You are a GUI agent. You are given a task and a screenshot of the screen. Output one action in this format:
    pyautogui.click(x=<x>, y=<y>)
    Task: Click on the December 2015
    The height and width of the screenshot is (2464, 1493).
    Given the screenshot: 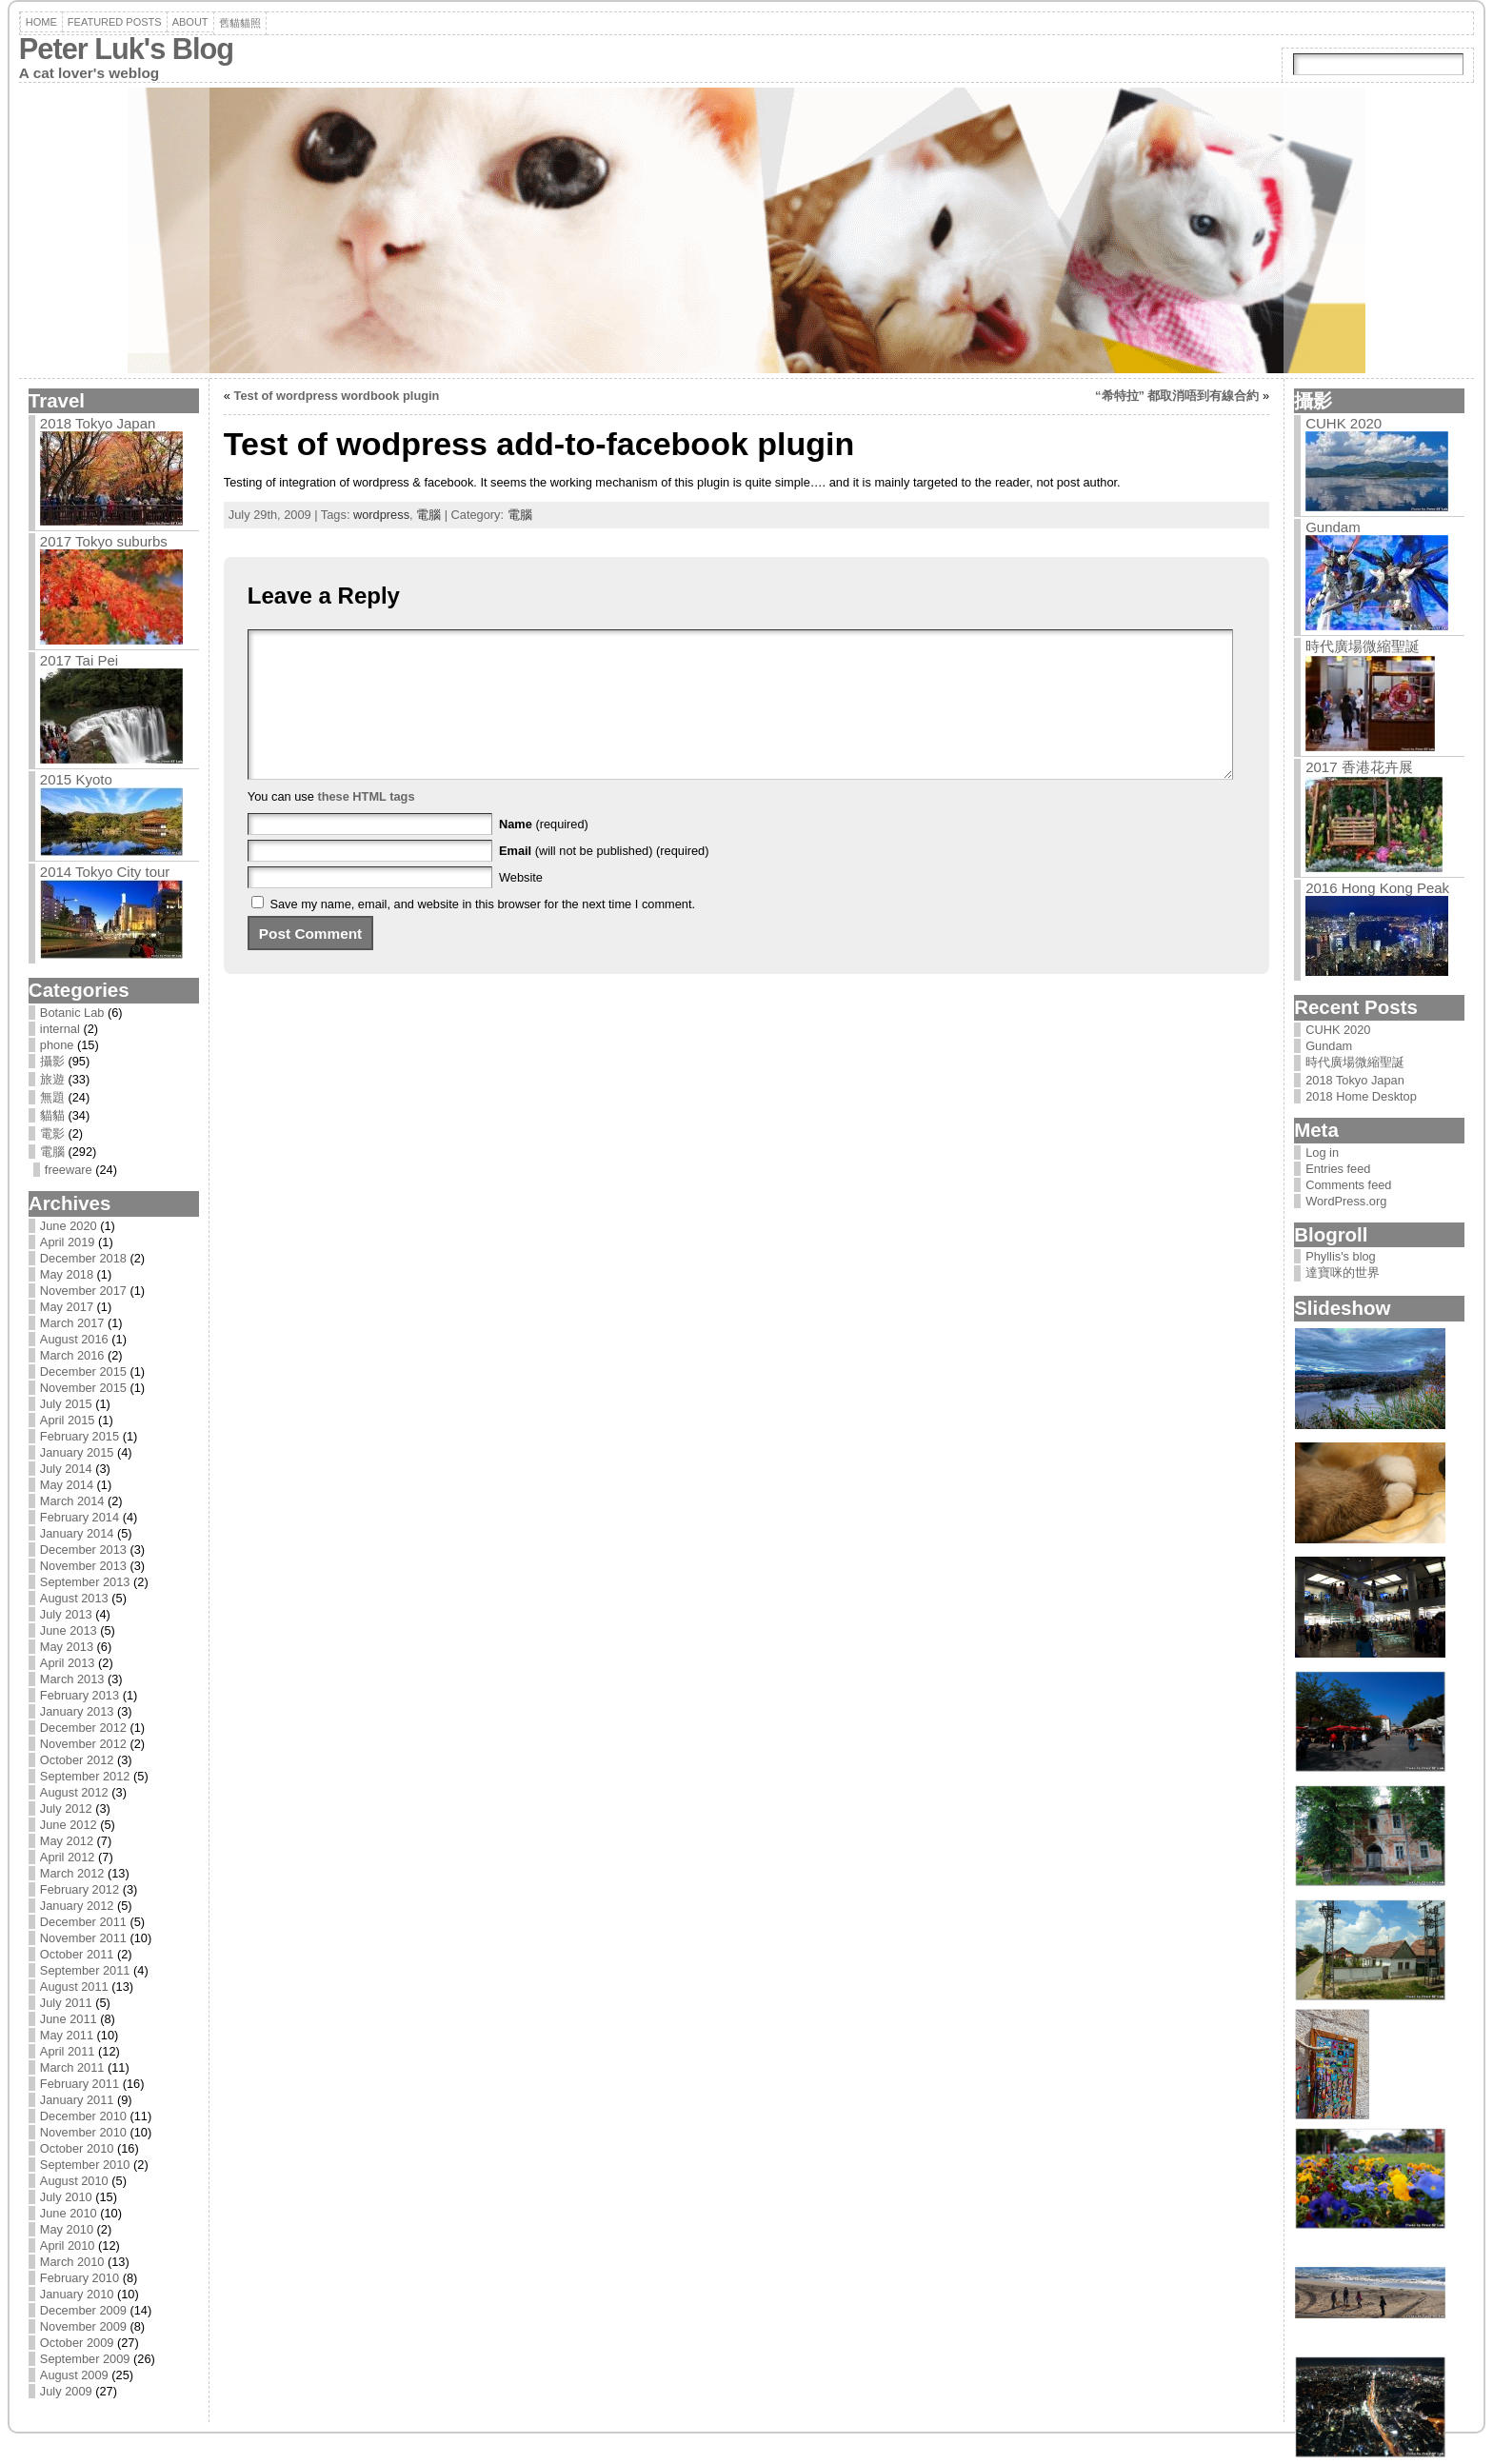 What is the action you would take?
    pyautogui.click(x=83, y=1371)
    